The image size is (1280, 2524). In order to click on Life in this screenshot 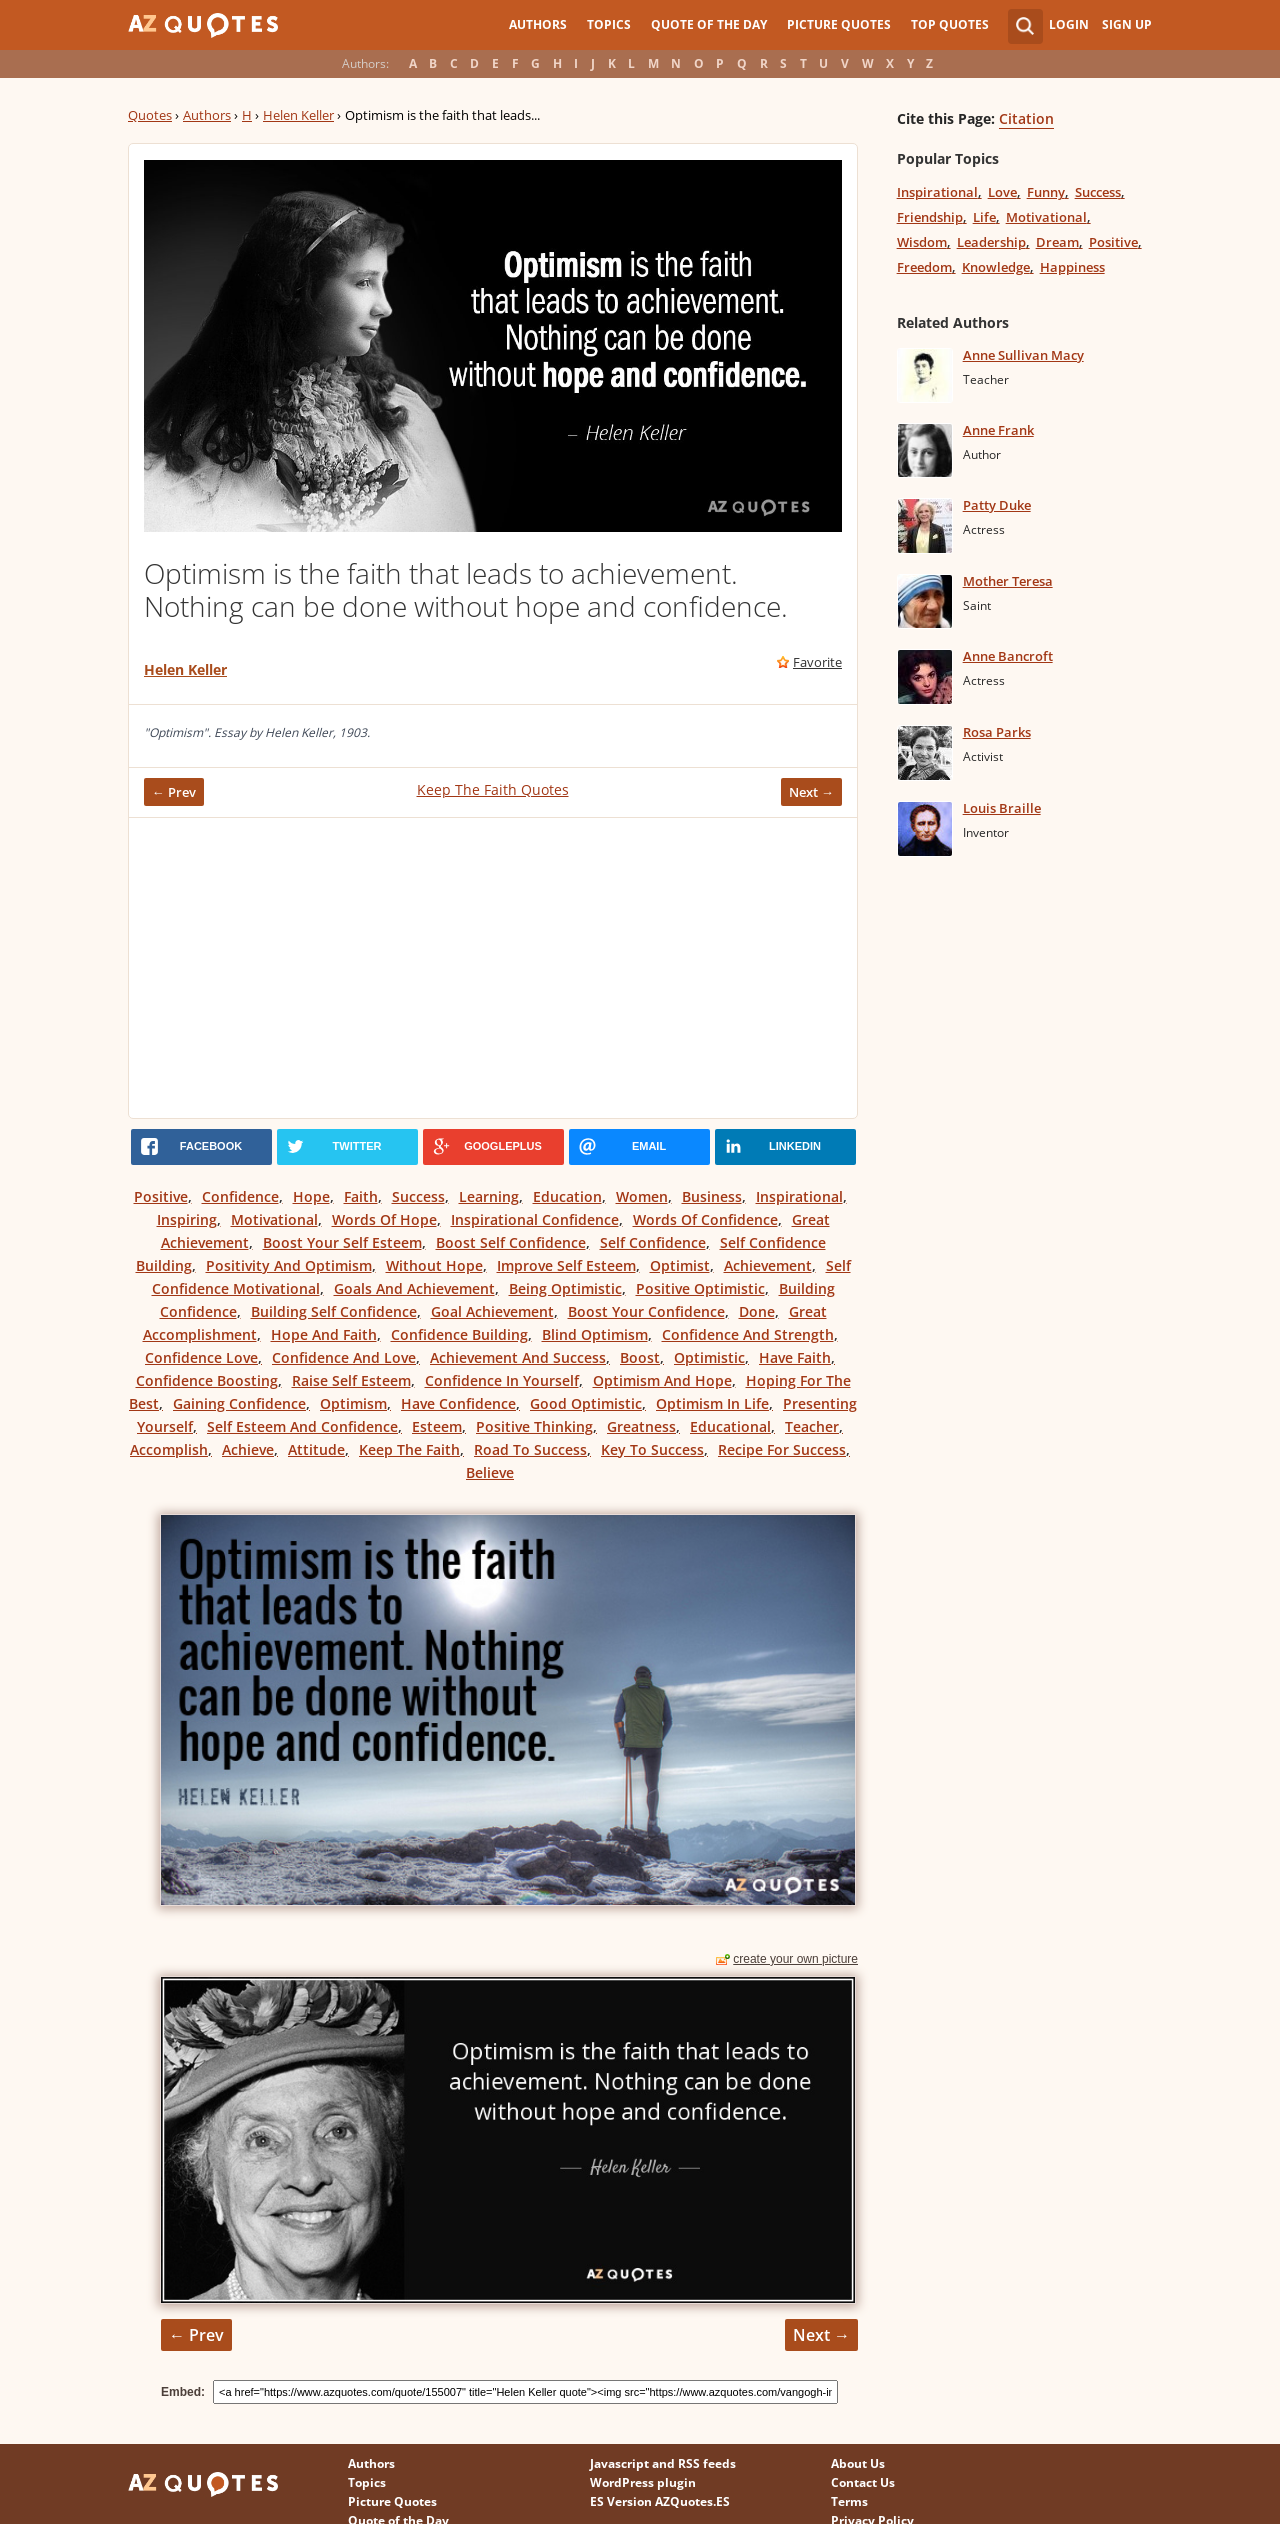, I will do `click(984, 217)`.